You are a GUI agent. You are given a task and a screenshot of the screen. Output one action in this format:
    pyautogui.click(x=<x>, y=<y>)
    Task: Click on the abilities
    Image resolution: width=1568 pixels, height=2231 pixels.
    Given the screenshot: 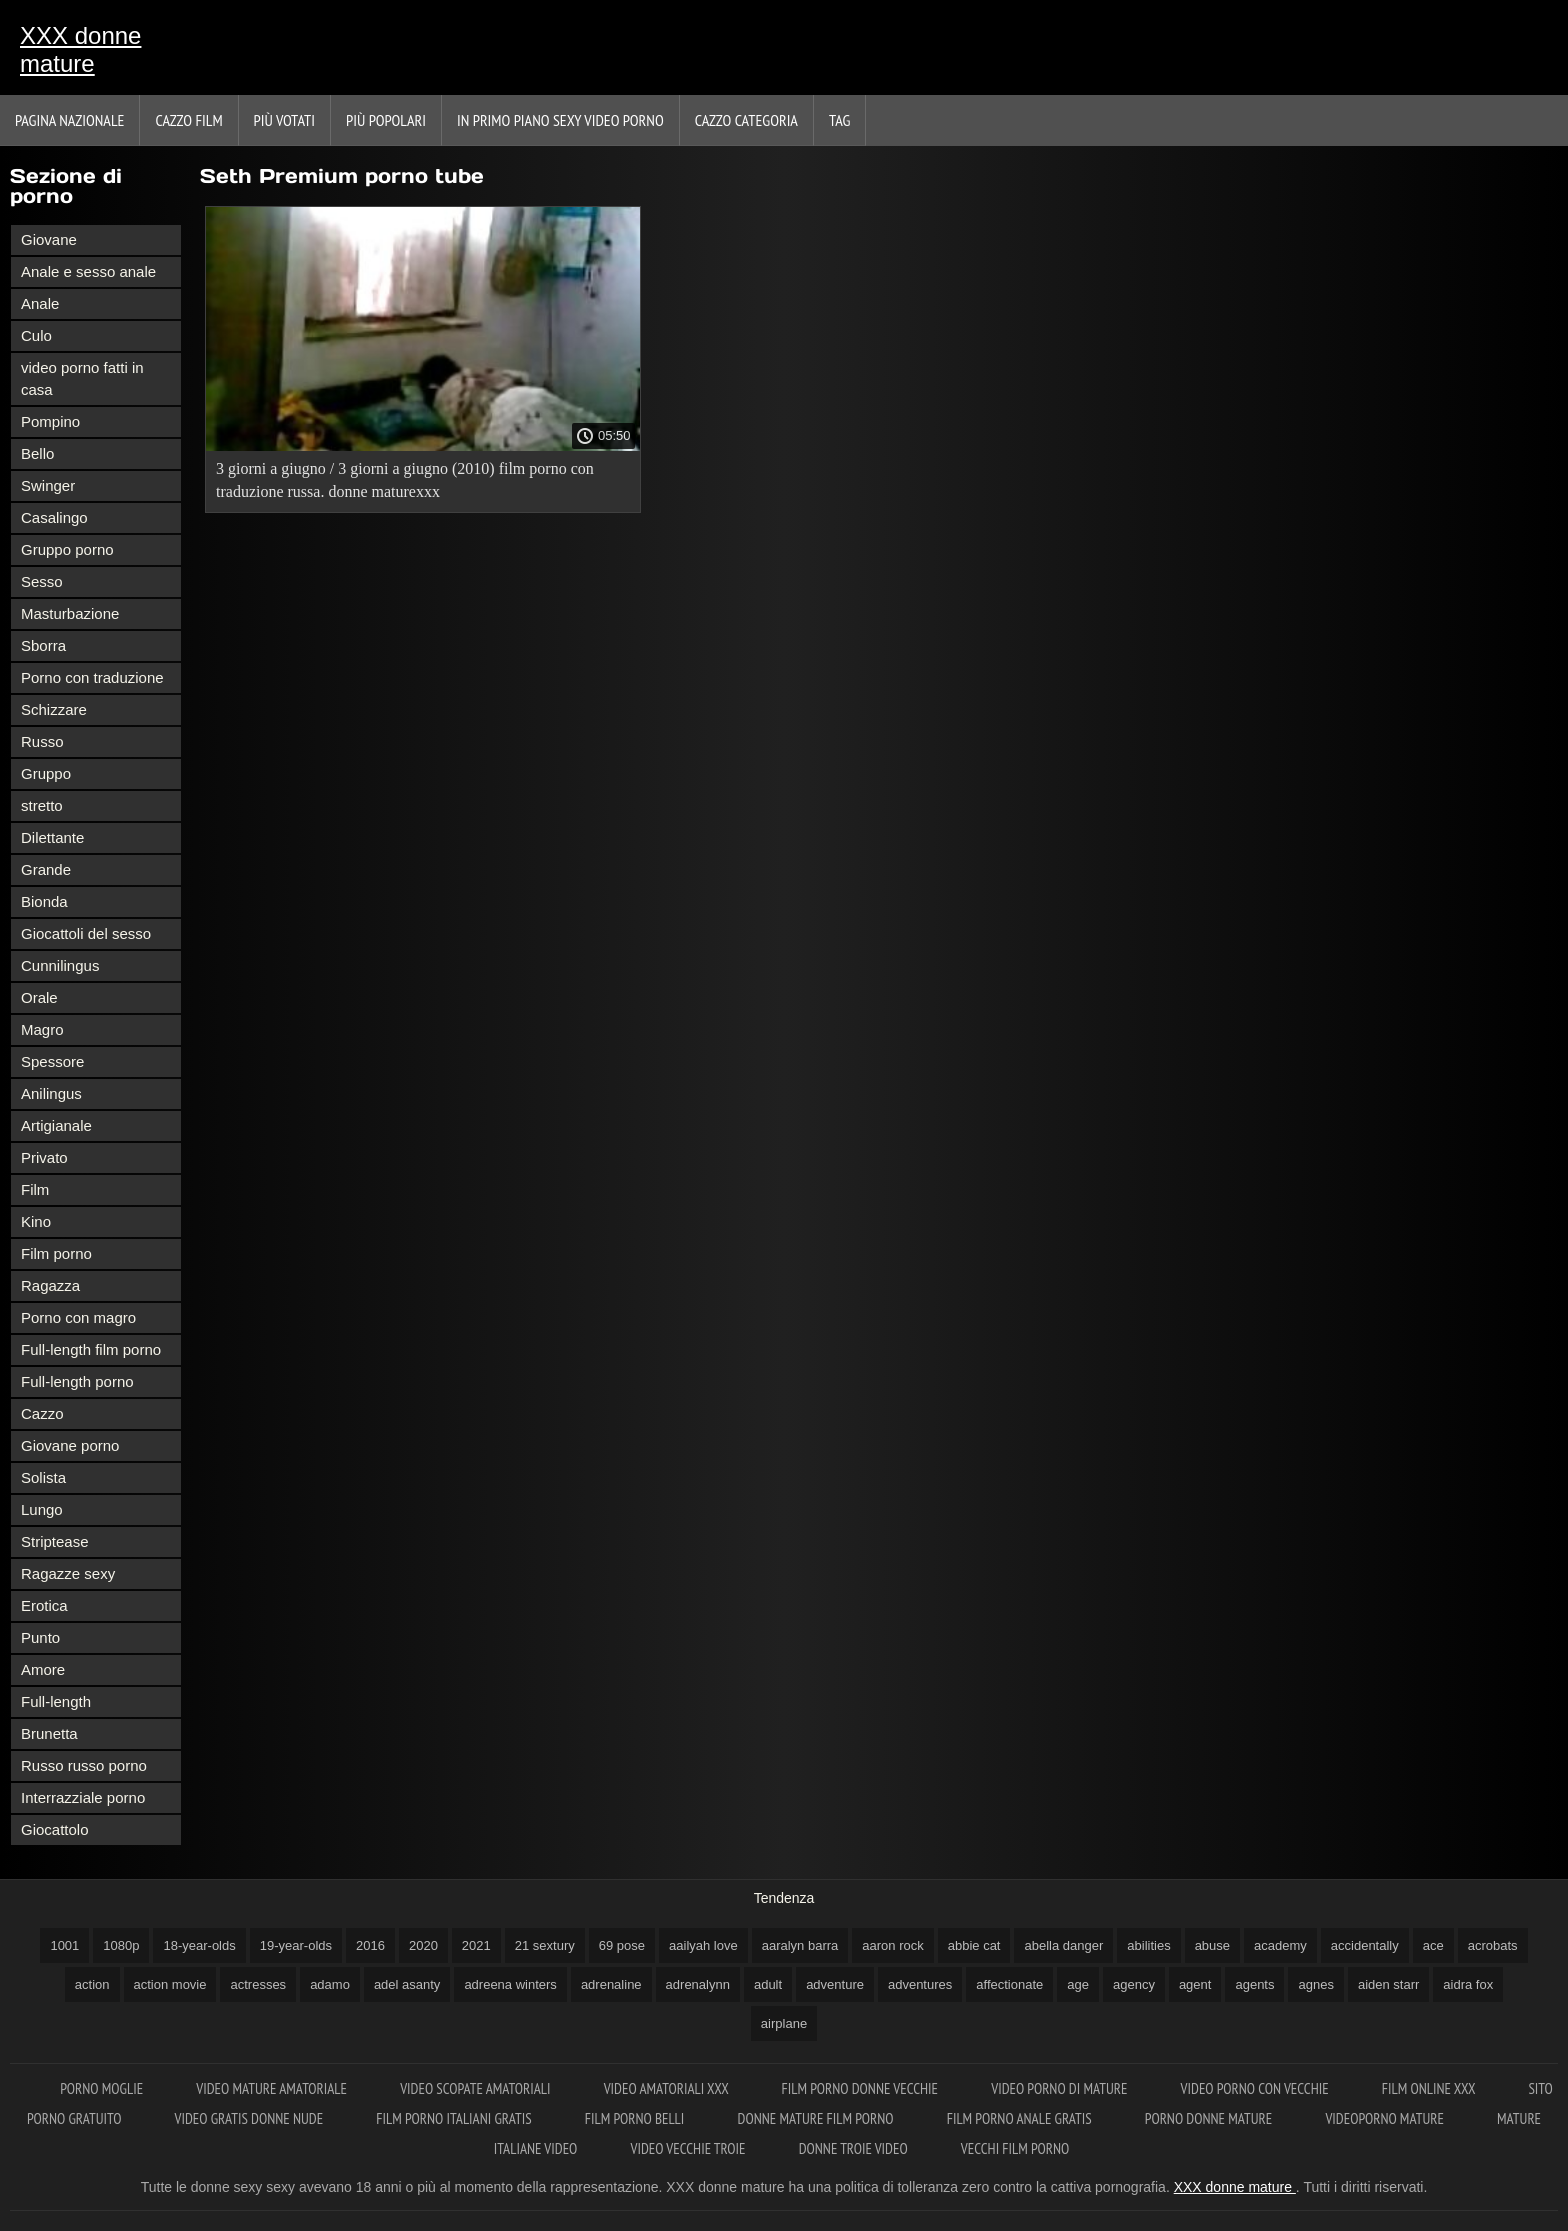 What is the action you would take?
    pyautogui.click(x=1148, y=1945)
    